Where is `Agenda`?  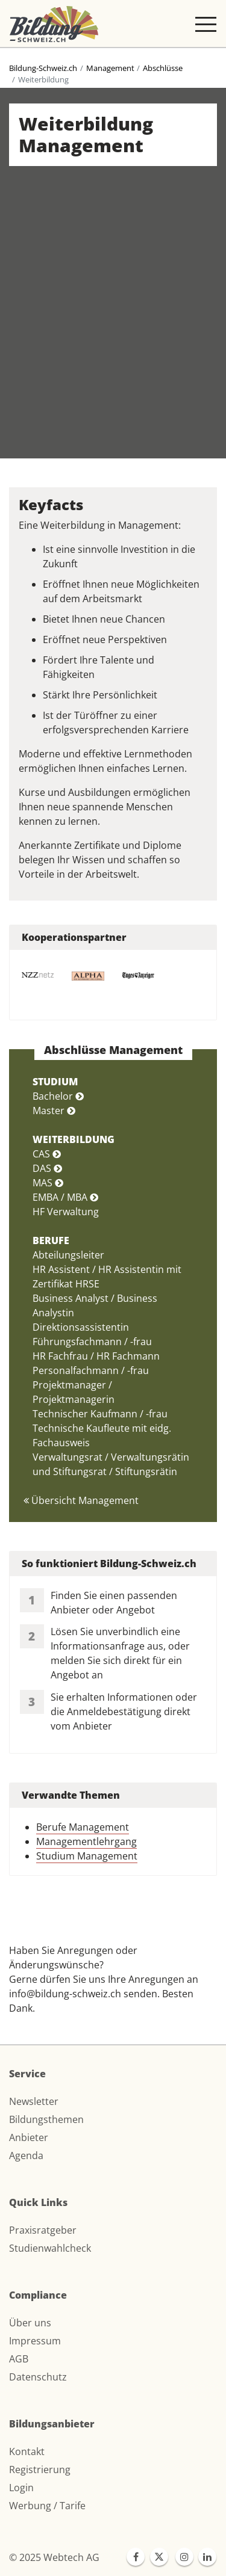
Agenda is located at coordinates (26, 2155).